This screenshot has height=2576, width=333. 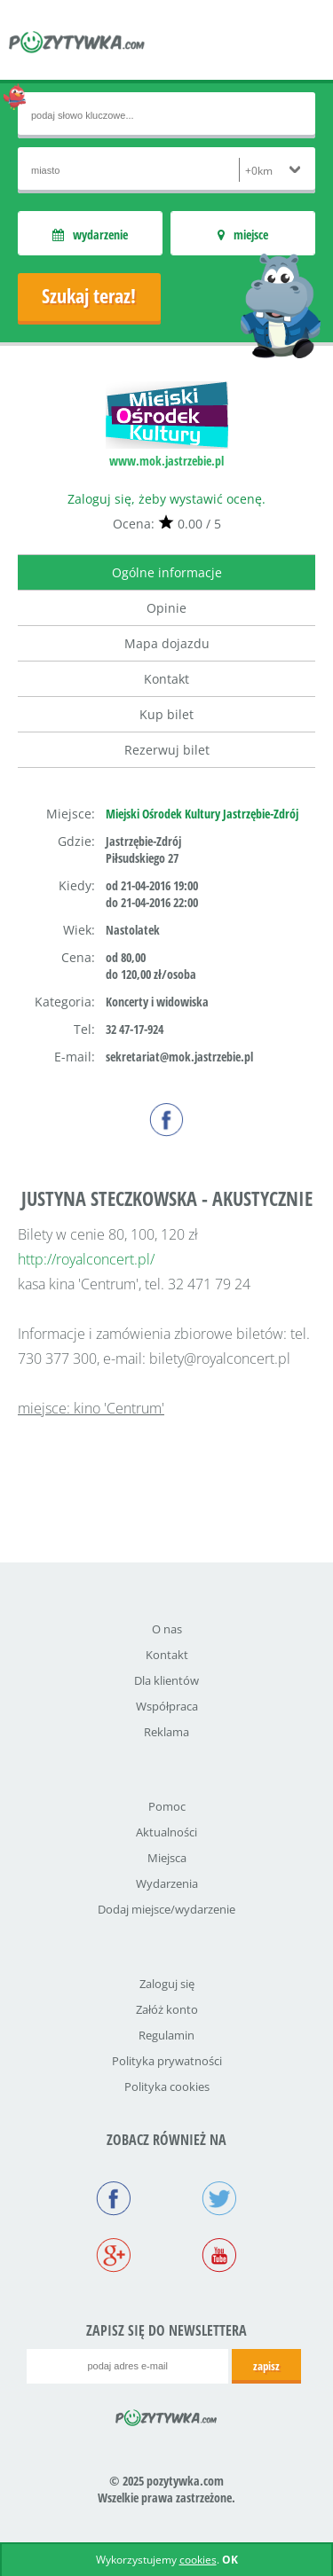 What do you see at coordinates (167, 572) in the screenshot?
I see `Ogólne informacje` at bounding box center [167, 572].